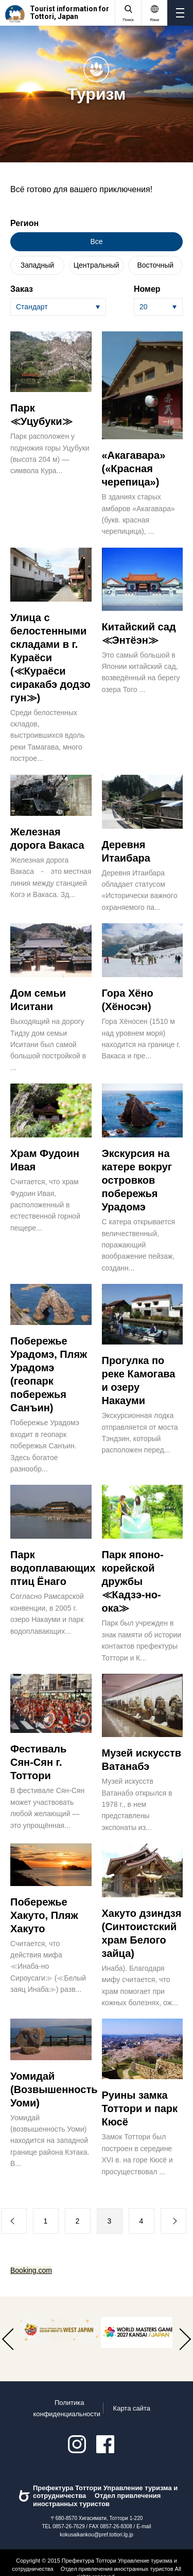 Image resolution: width=193 pixels, height=2576 pixels. What do you see at coordinates (31, 2270) in the screenshot?
I see `Booking.com` at bounding box center [31, 2270].